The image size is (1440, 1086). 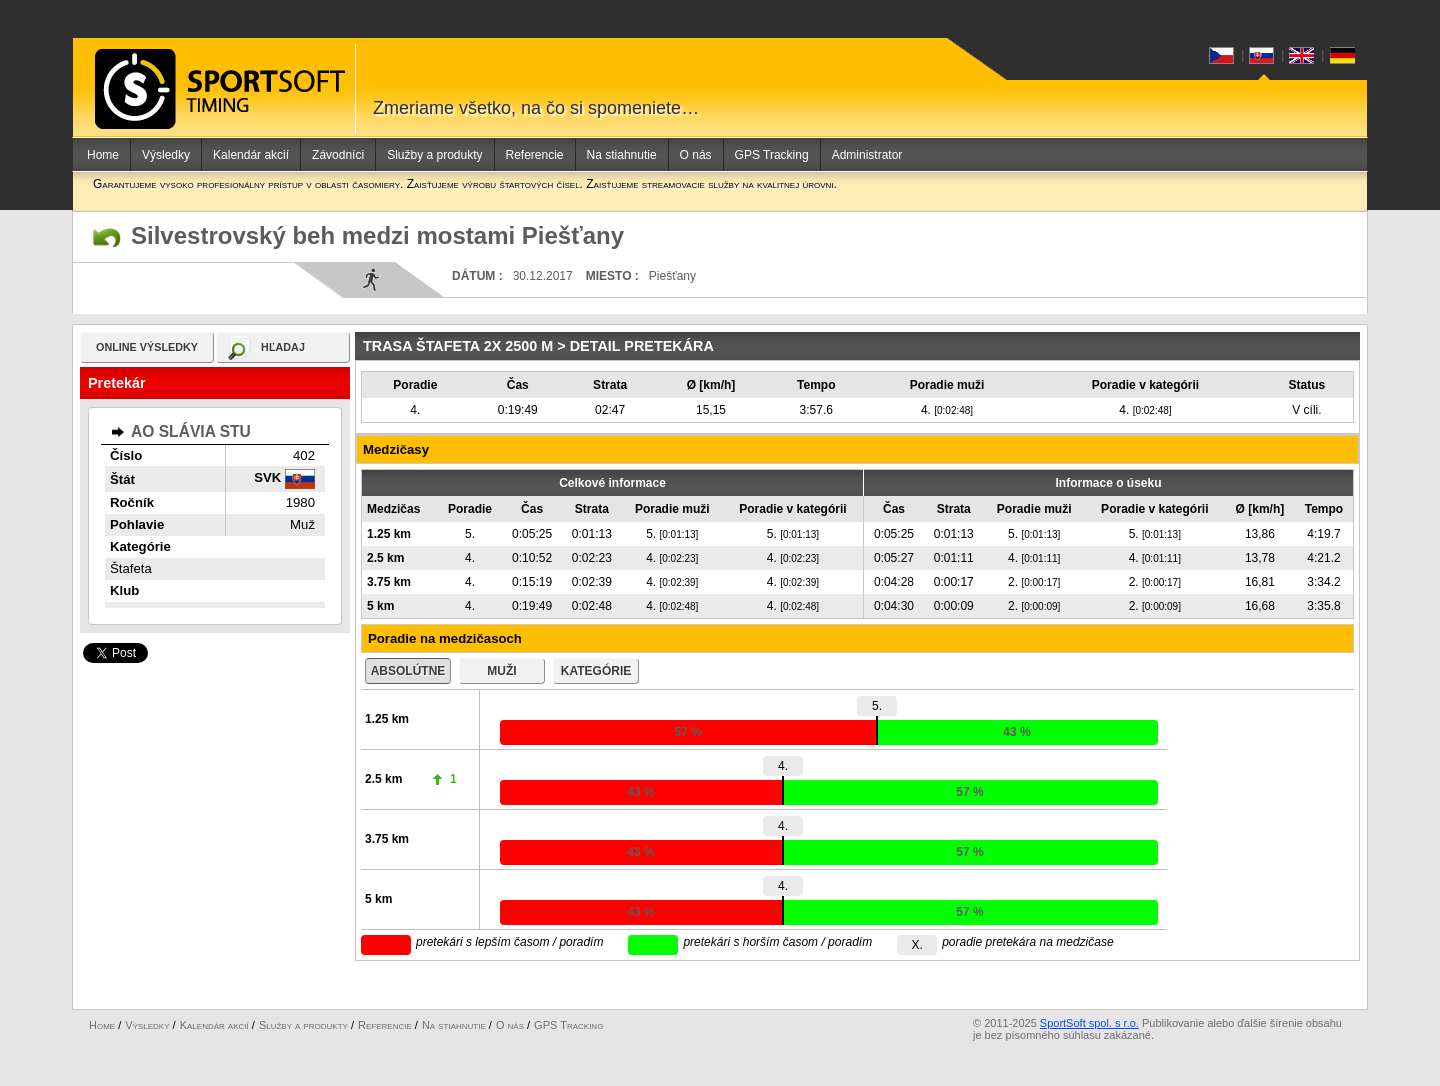 What do you see at coordinates (596, 671) in the screenshot?
I see `kategórie` at bounding box center [596, 671].